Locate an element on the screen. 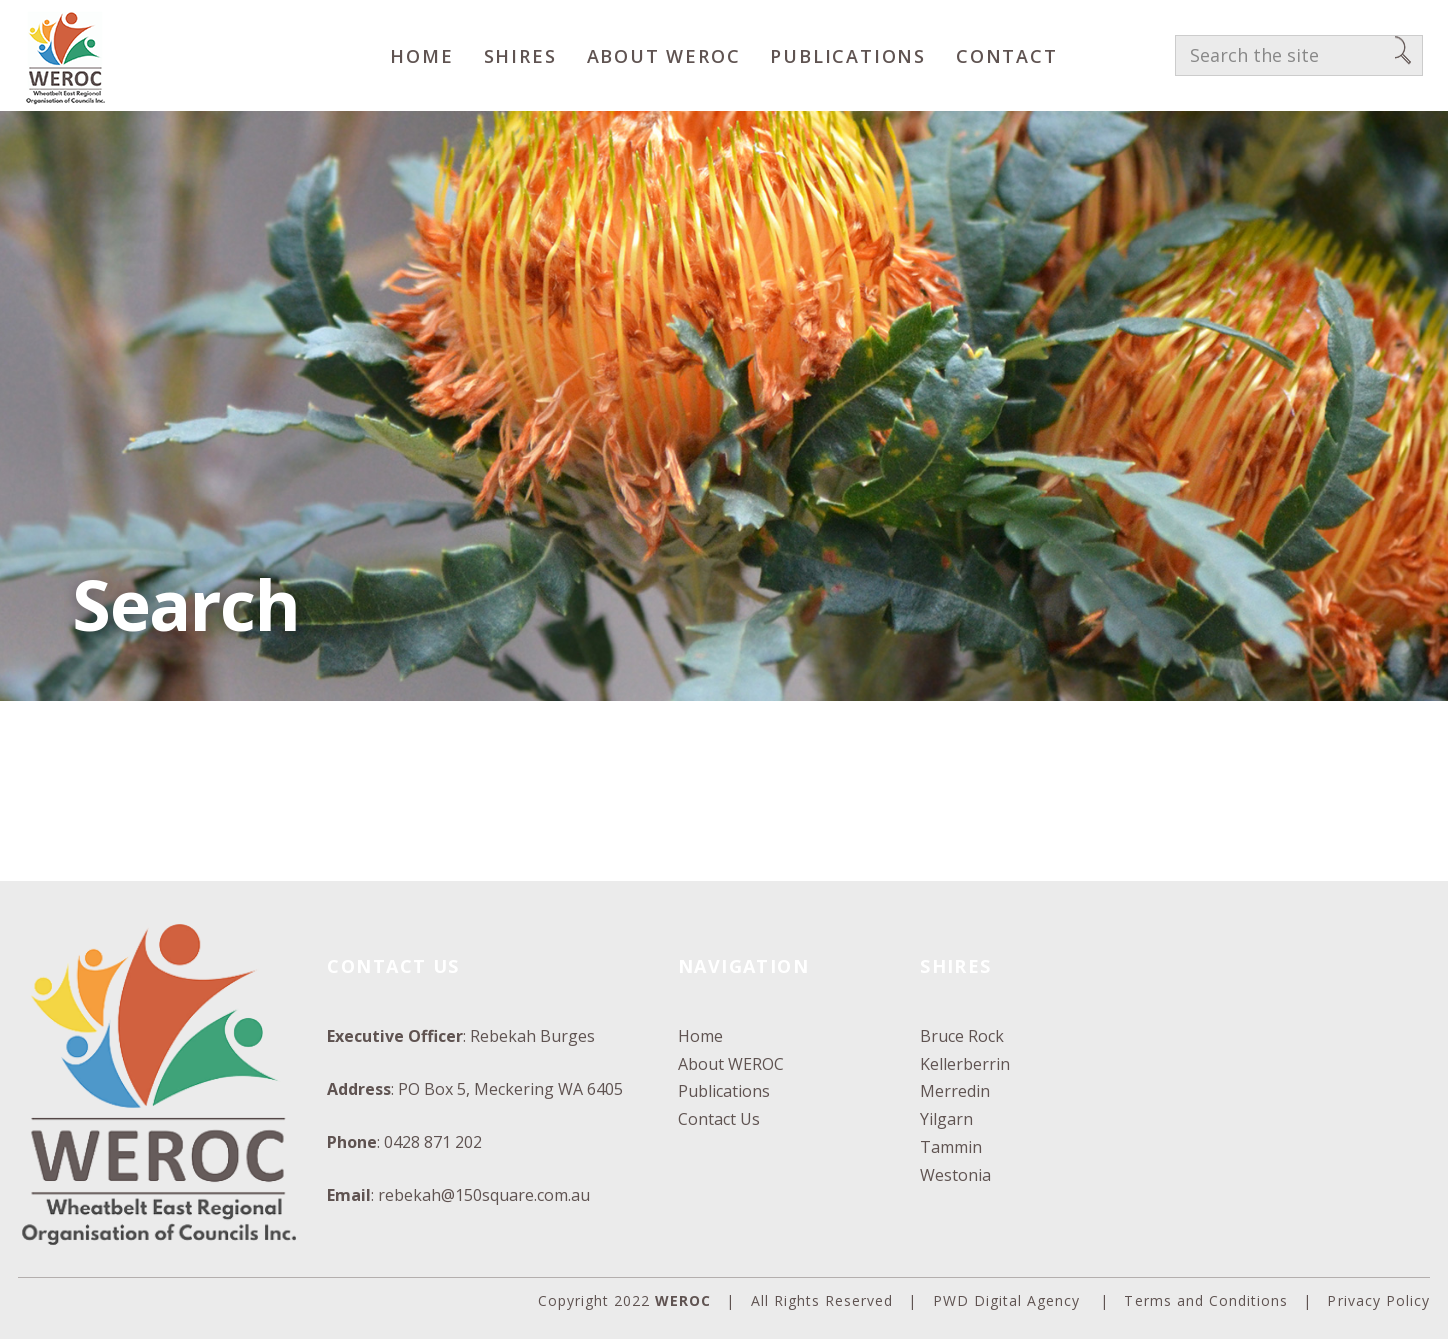 The height and width of the screenshot is (1339, 1448). Terms and Conditions is located at coordinates (1206, 1300).